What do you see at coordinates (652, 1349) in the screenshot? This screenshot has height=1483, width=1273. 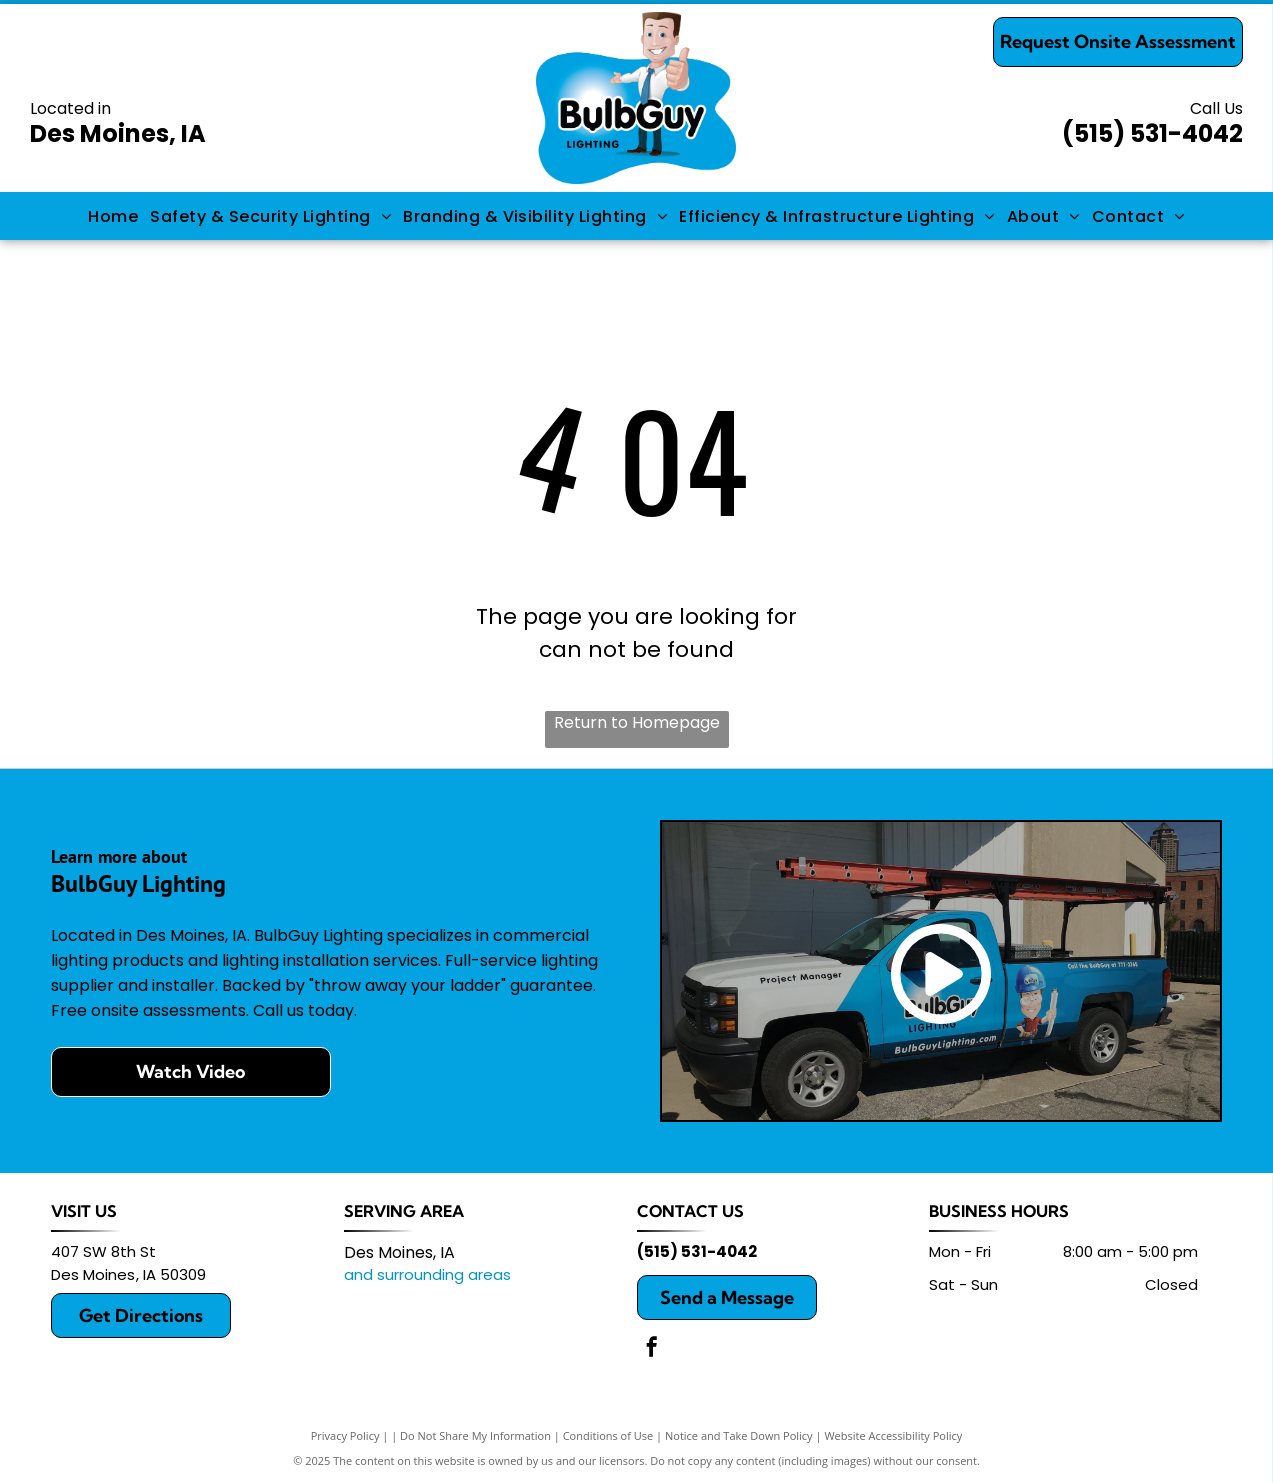 I see `[facebook]` at bounding box center [652, 1349].